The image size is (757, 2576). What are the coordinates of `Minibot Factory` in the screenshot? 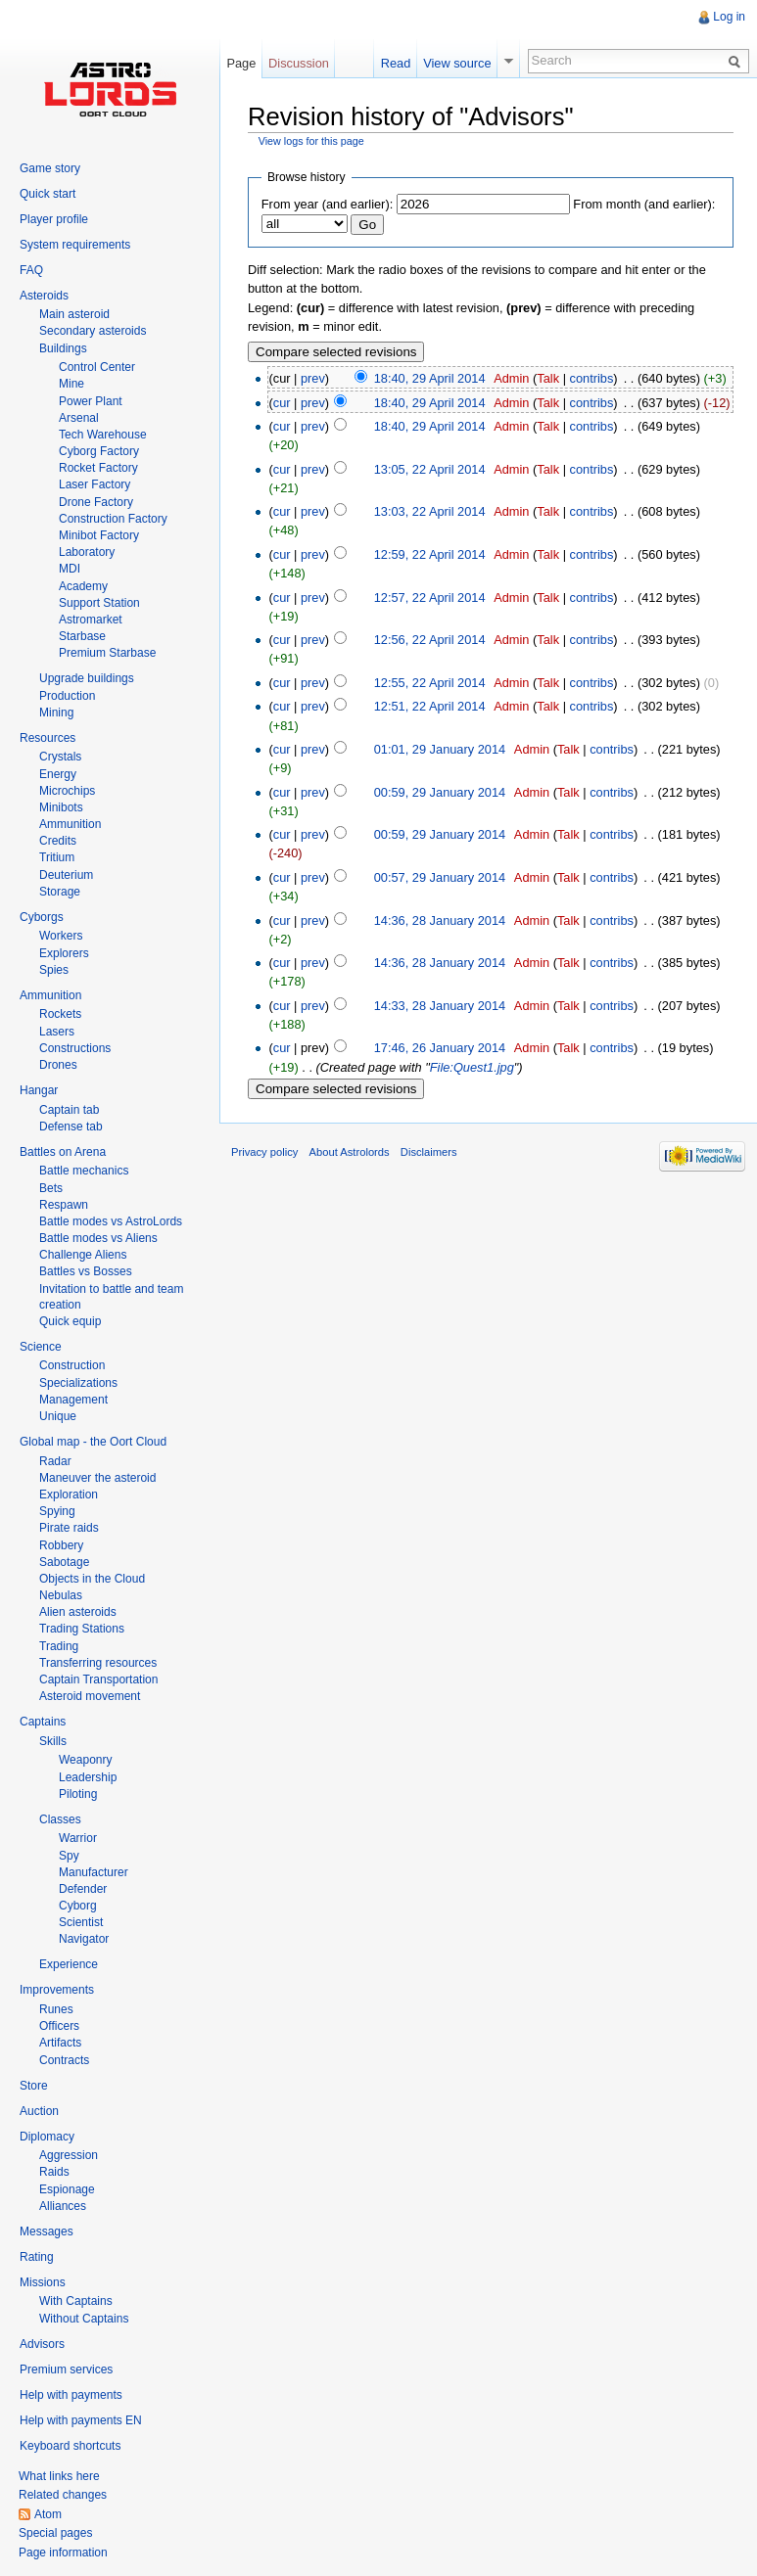 It's located at (99, 535).